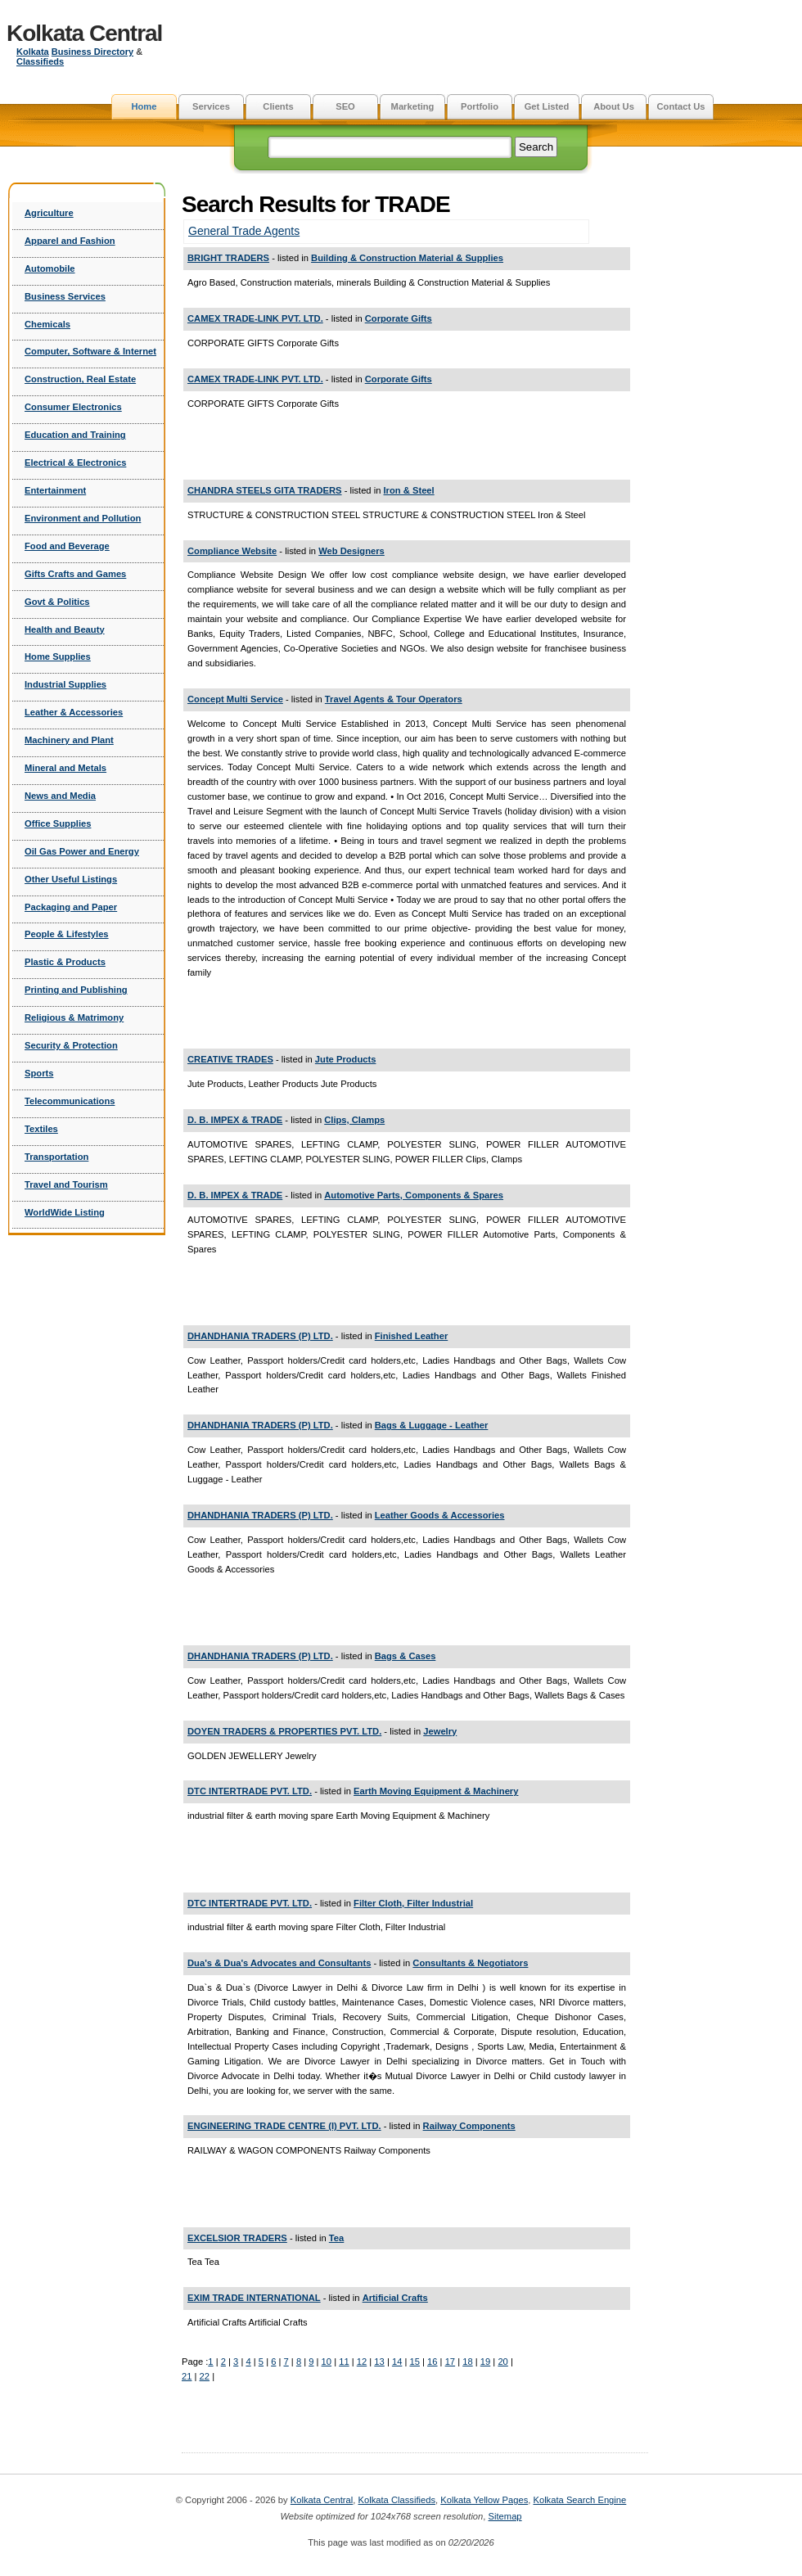 This screenshot has width=802, height=2576. What do you see at coordinates (65, 296) in the screenshot?
I see `Business Services` at bounding box center [65, 296].